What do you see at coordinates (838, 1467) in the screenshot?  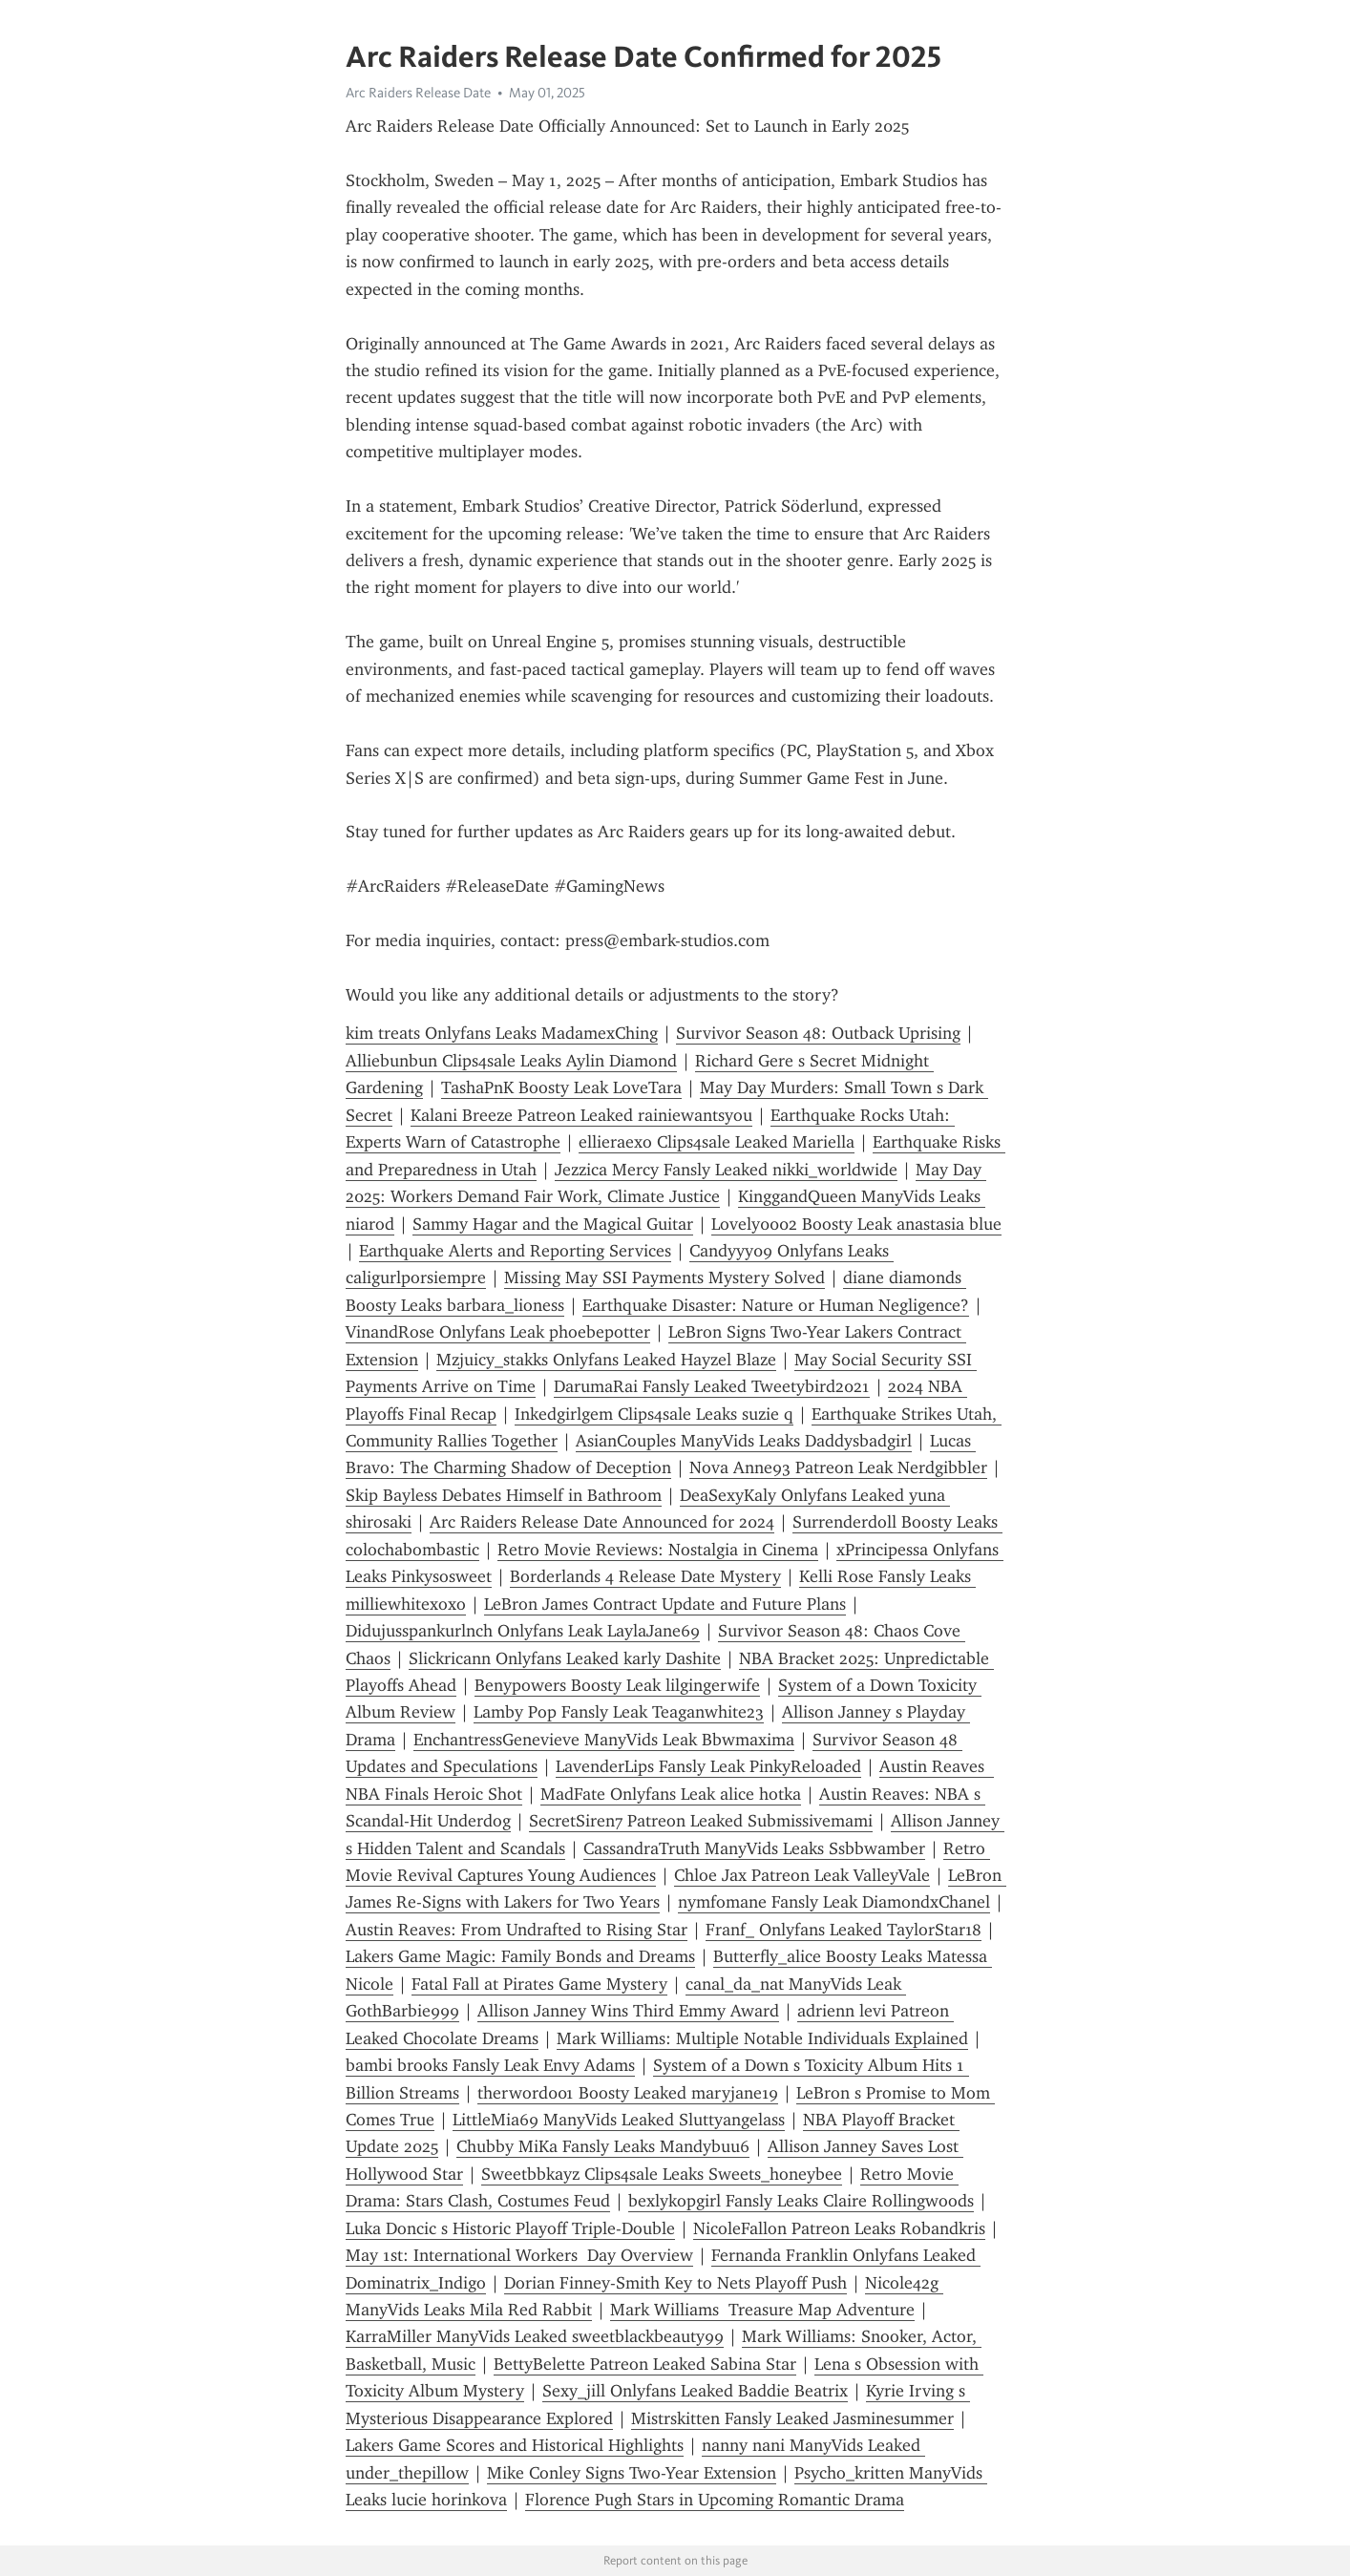 I see `Nova Anne93 Patreon Leak Nerdgibbler` at bounding box center [838, 1467].